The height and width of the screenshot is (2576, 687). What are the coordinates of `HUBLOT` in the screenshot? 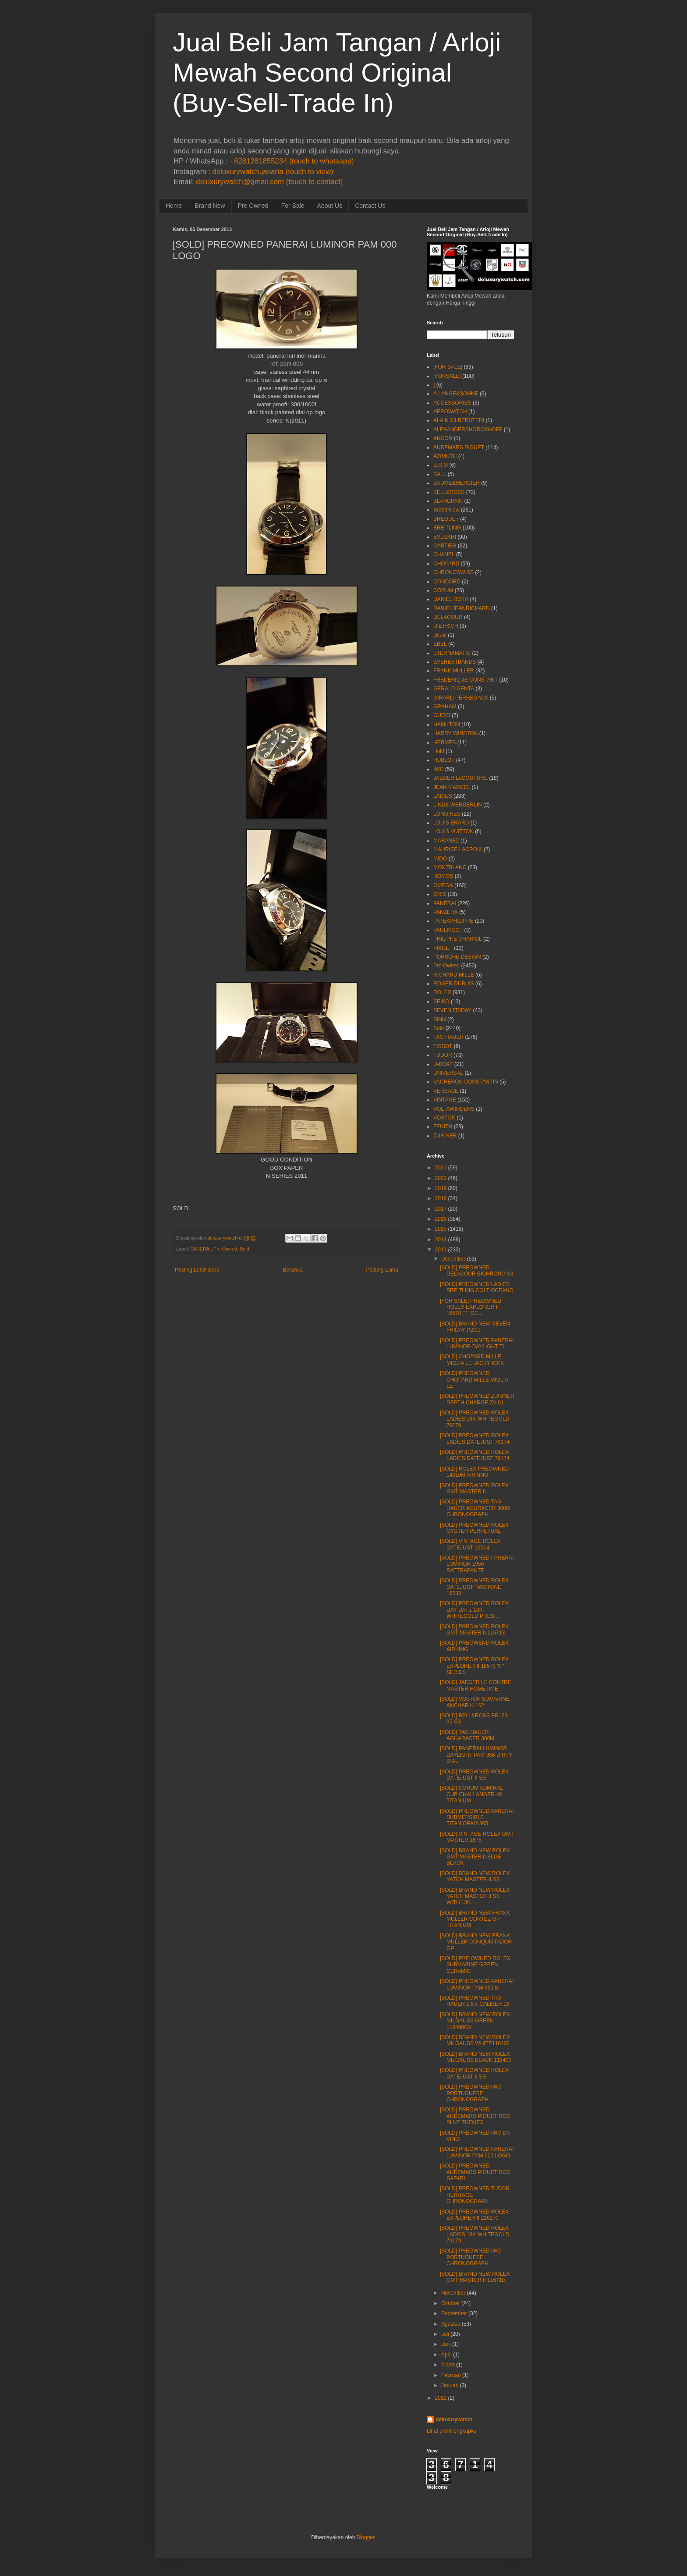 It's located at (444, 760).